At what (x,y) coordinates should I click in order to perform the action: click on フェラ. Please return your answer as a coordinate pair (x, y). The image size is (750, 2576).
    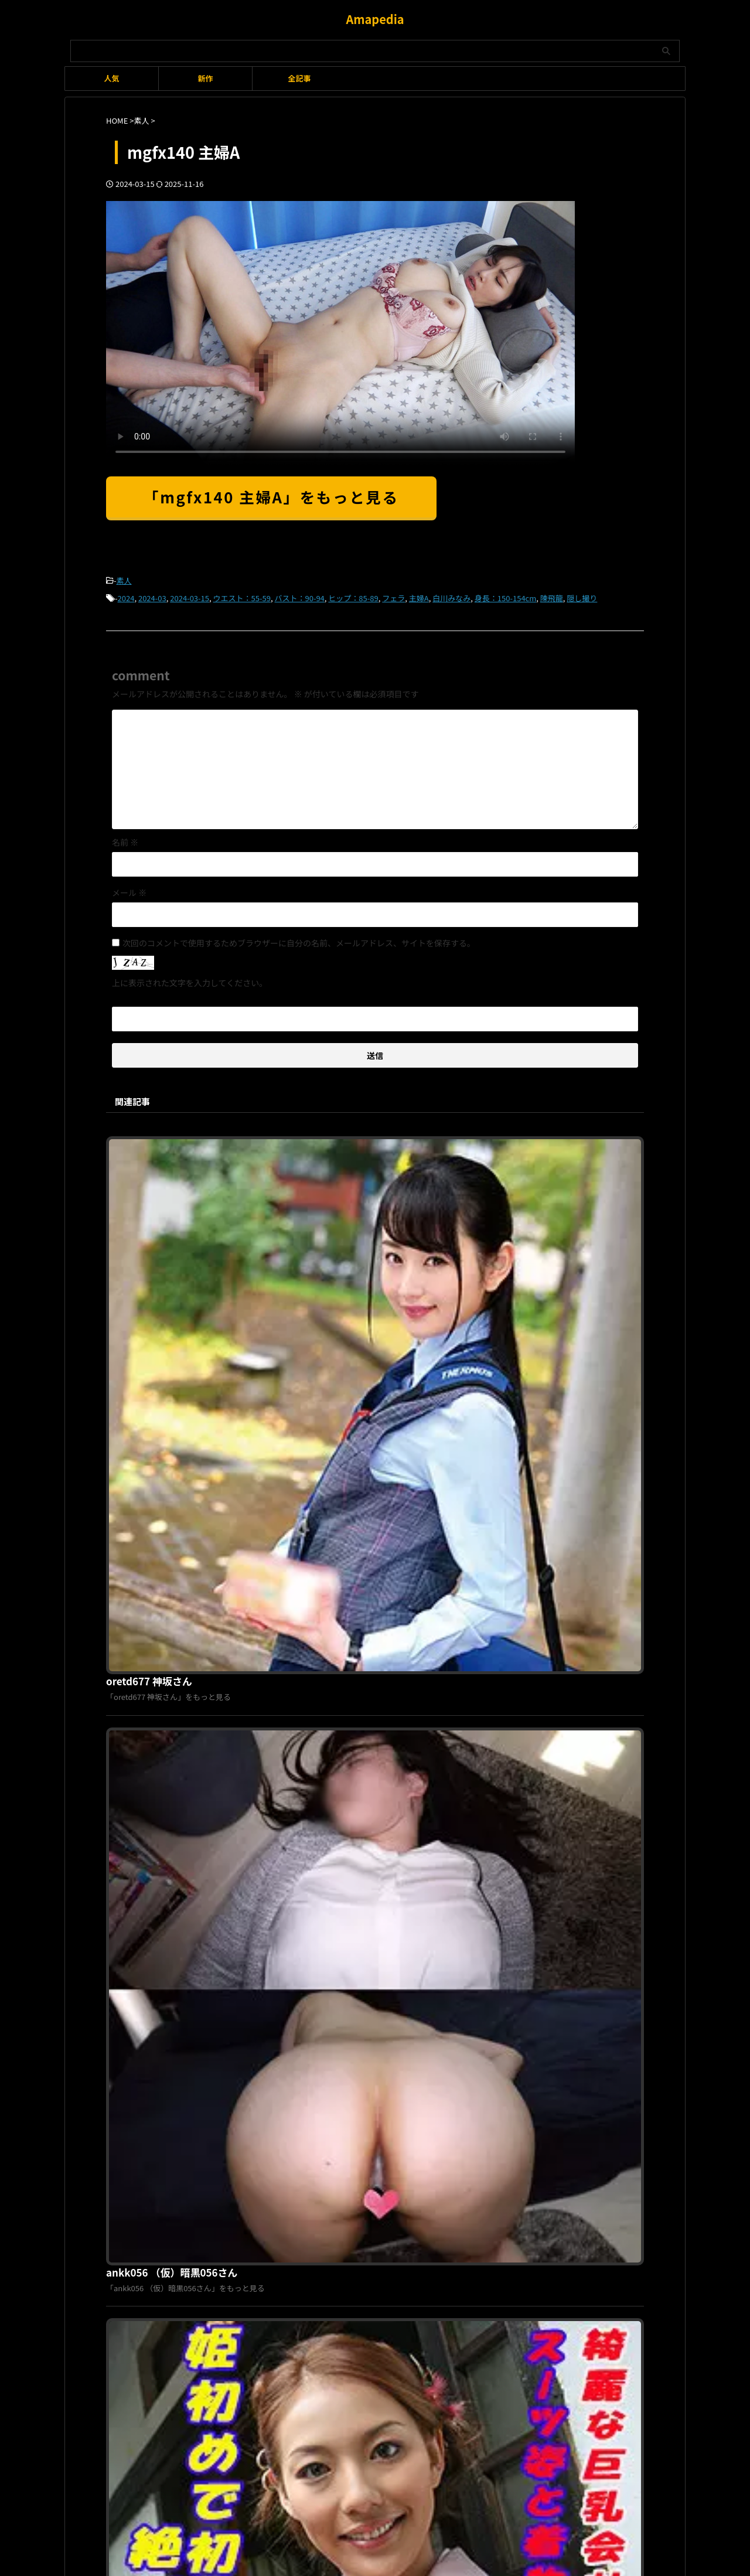
    Looking at the image, I should click on (393, 595).